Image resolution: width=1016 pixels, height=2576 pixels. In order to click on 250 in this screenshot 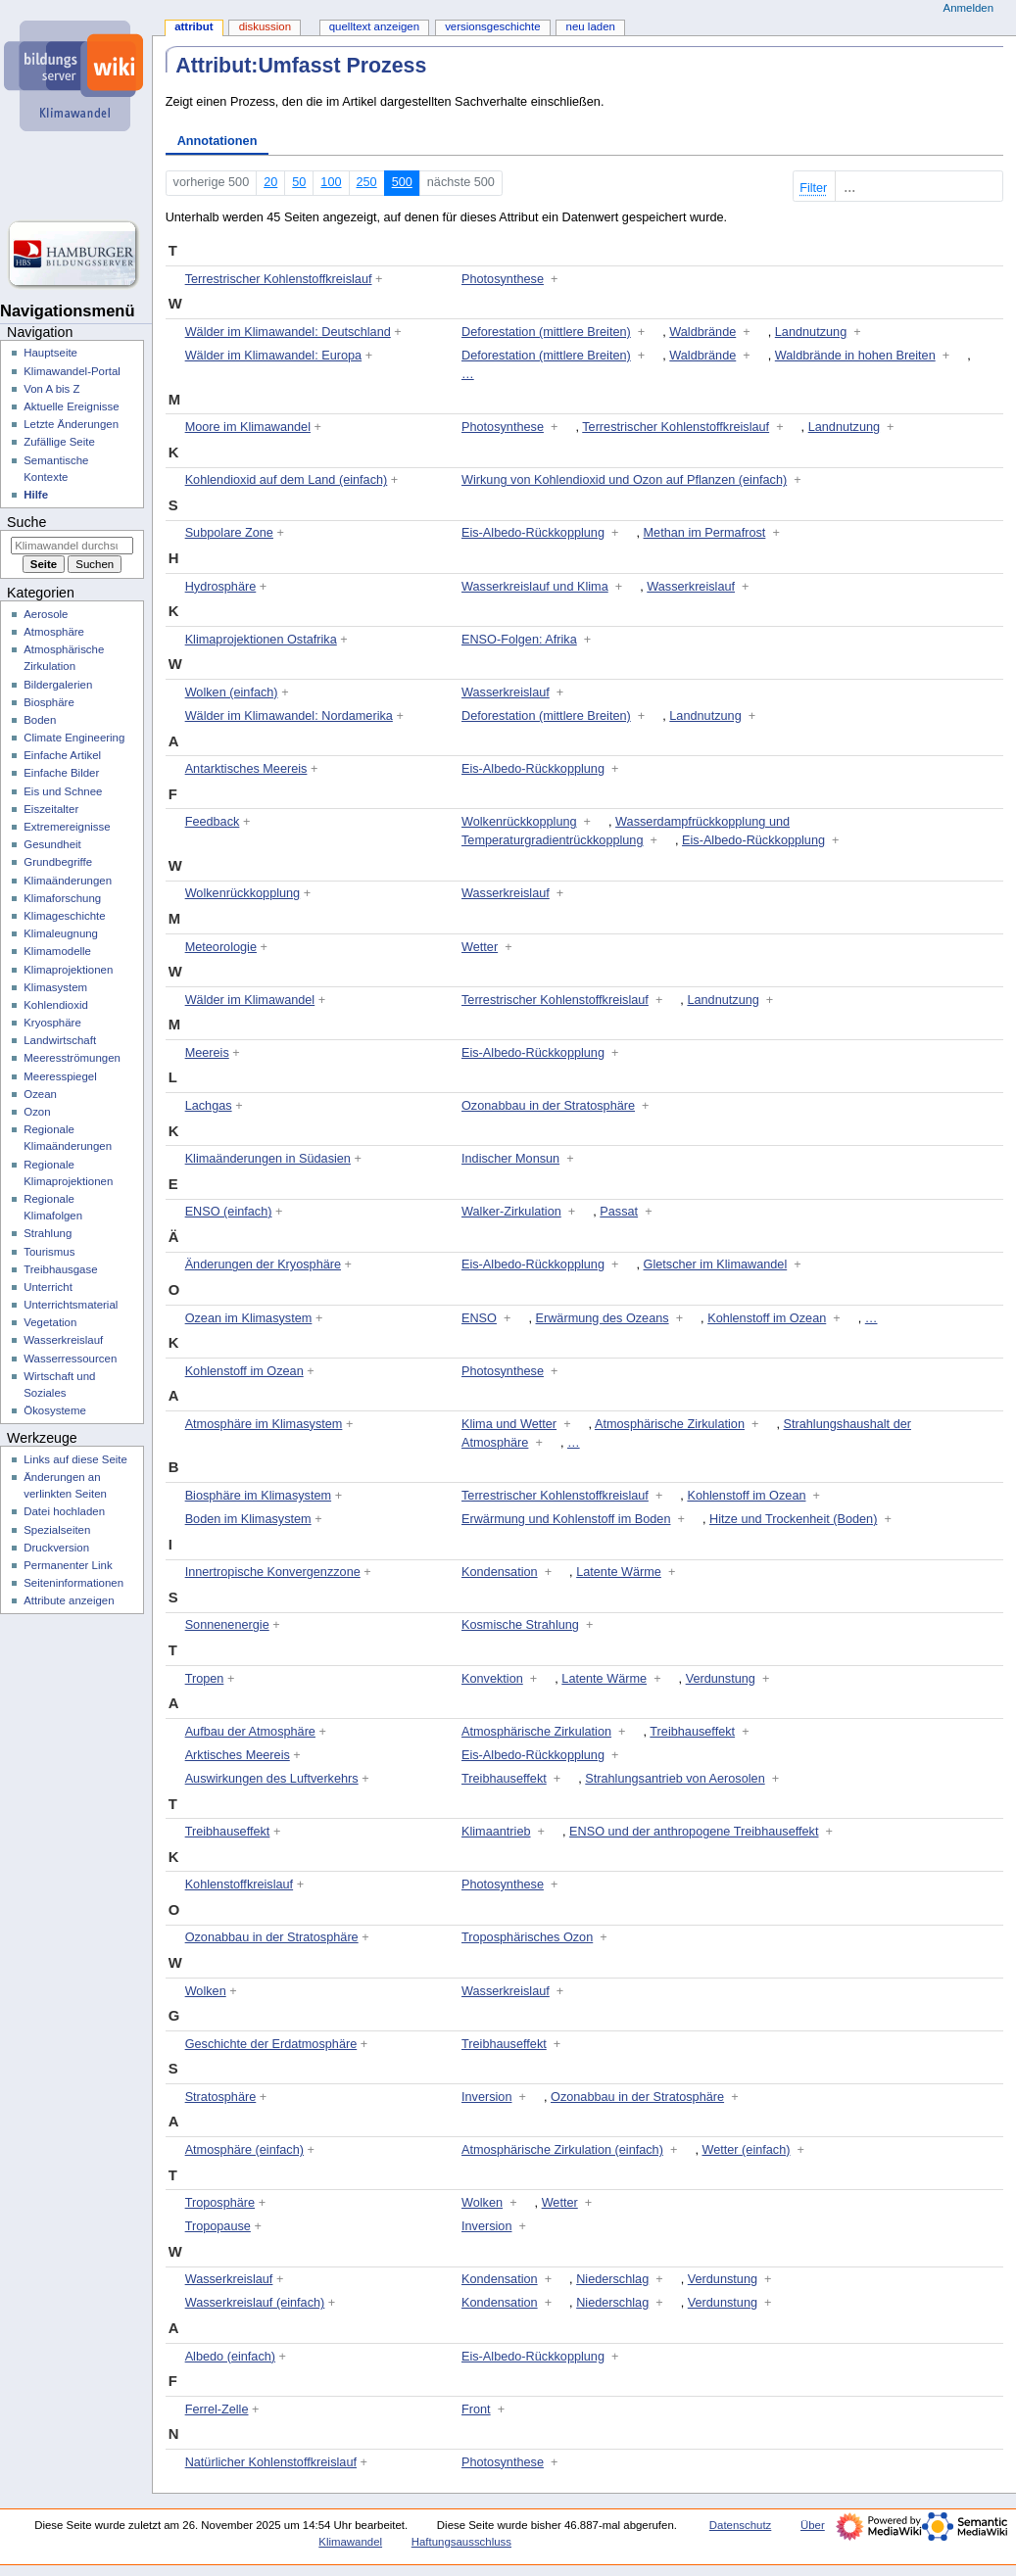, I will do `click(367, 182)`.